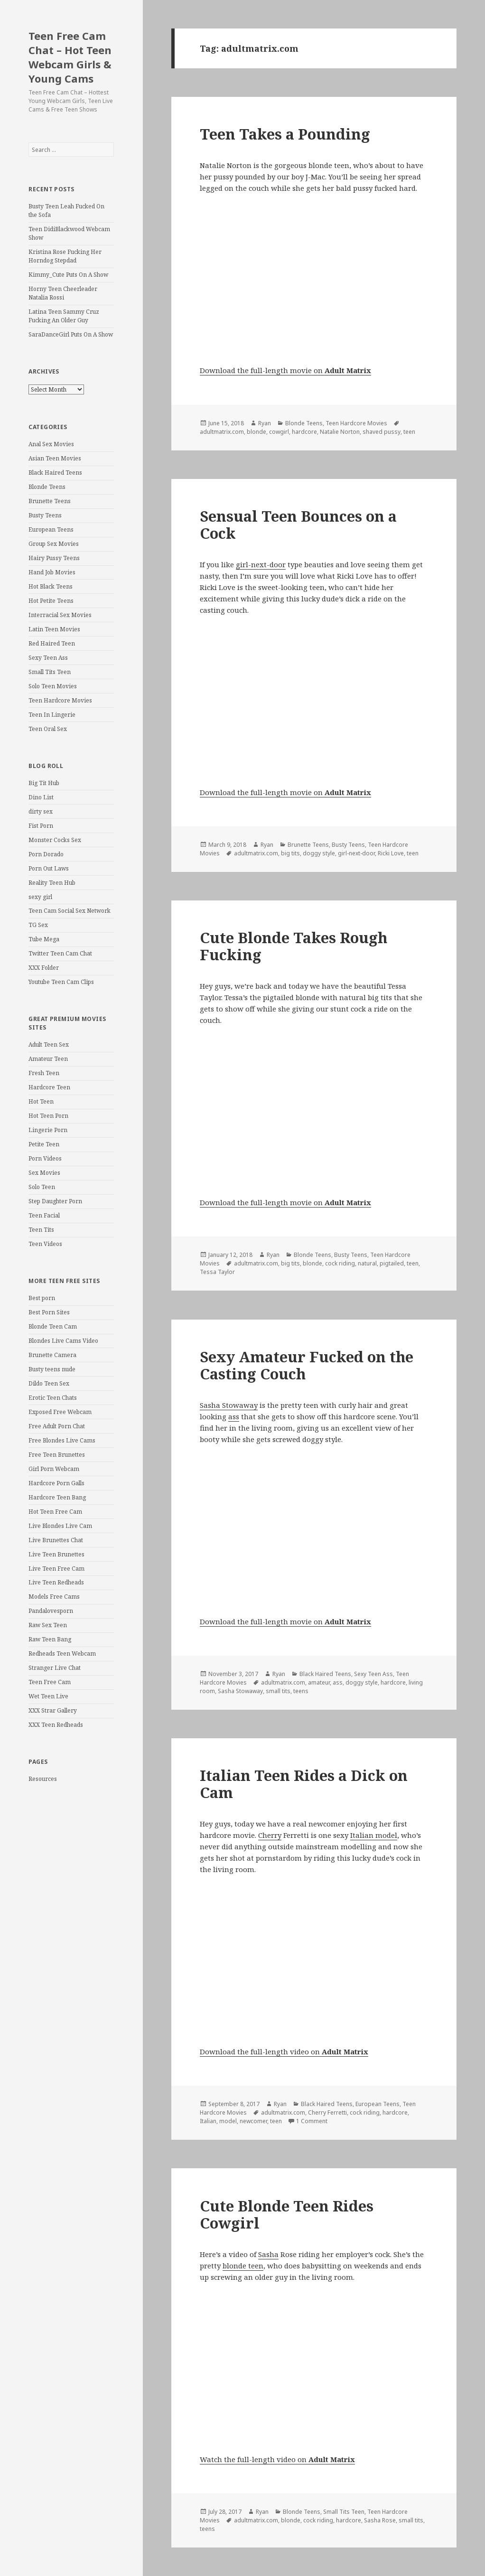 This screenshot has height=2576, width=485. What do you see at coordinates (60, 953) in the screenshot?
I see `Twitter Teen Cam Chat` at bounding box center [60, 953].